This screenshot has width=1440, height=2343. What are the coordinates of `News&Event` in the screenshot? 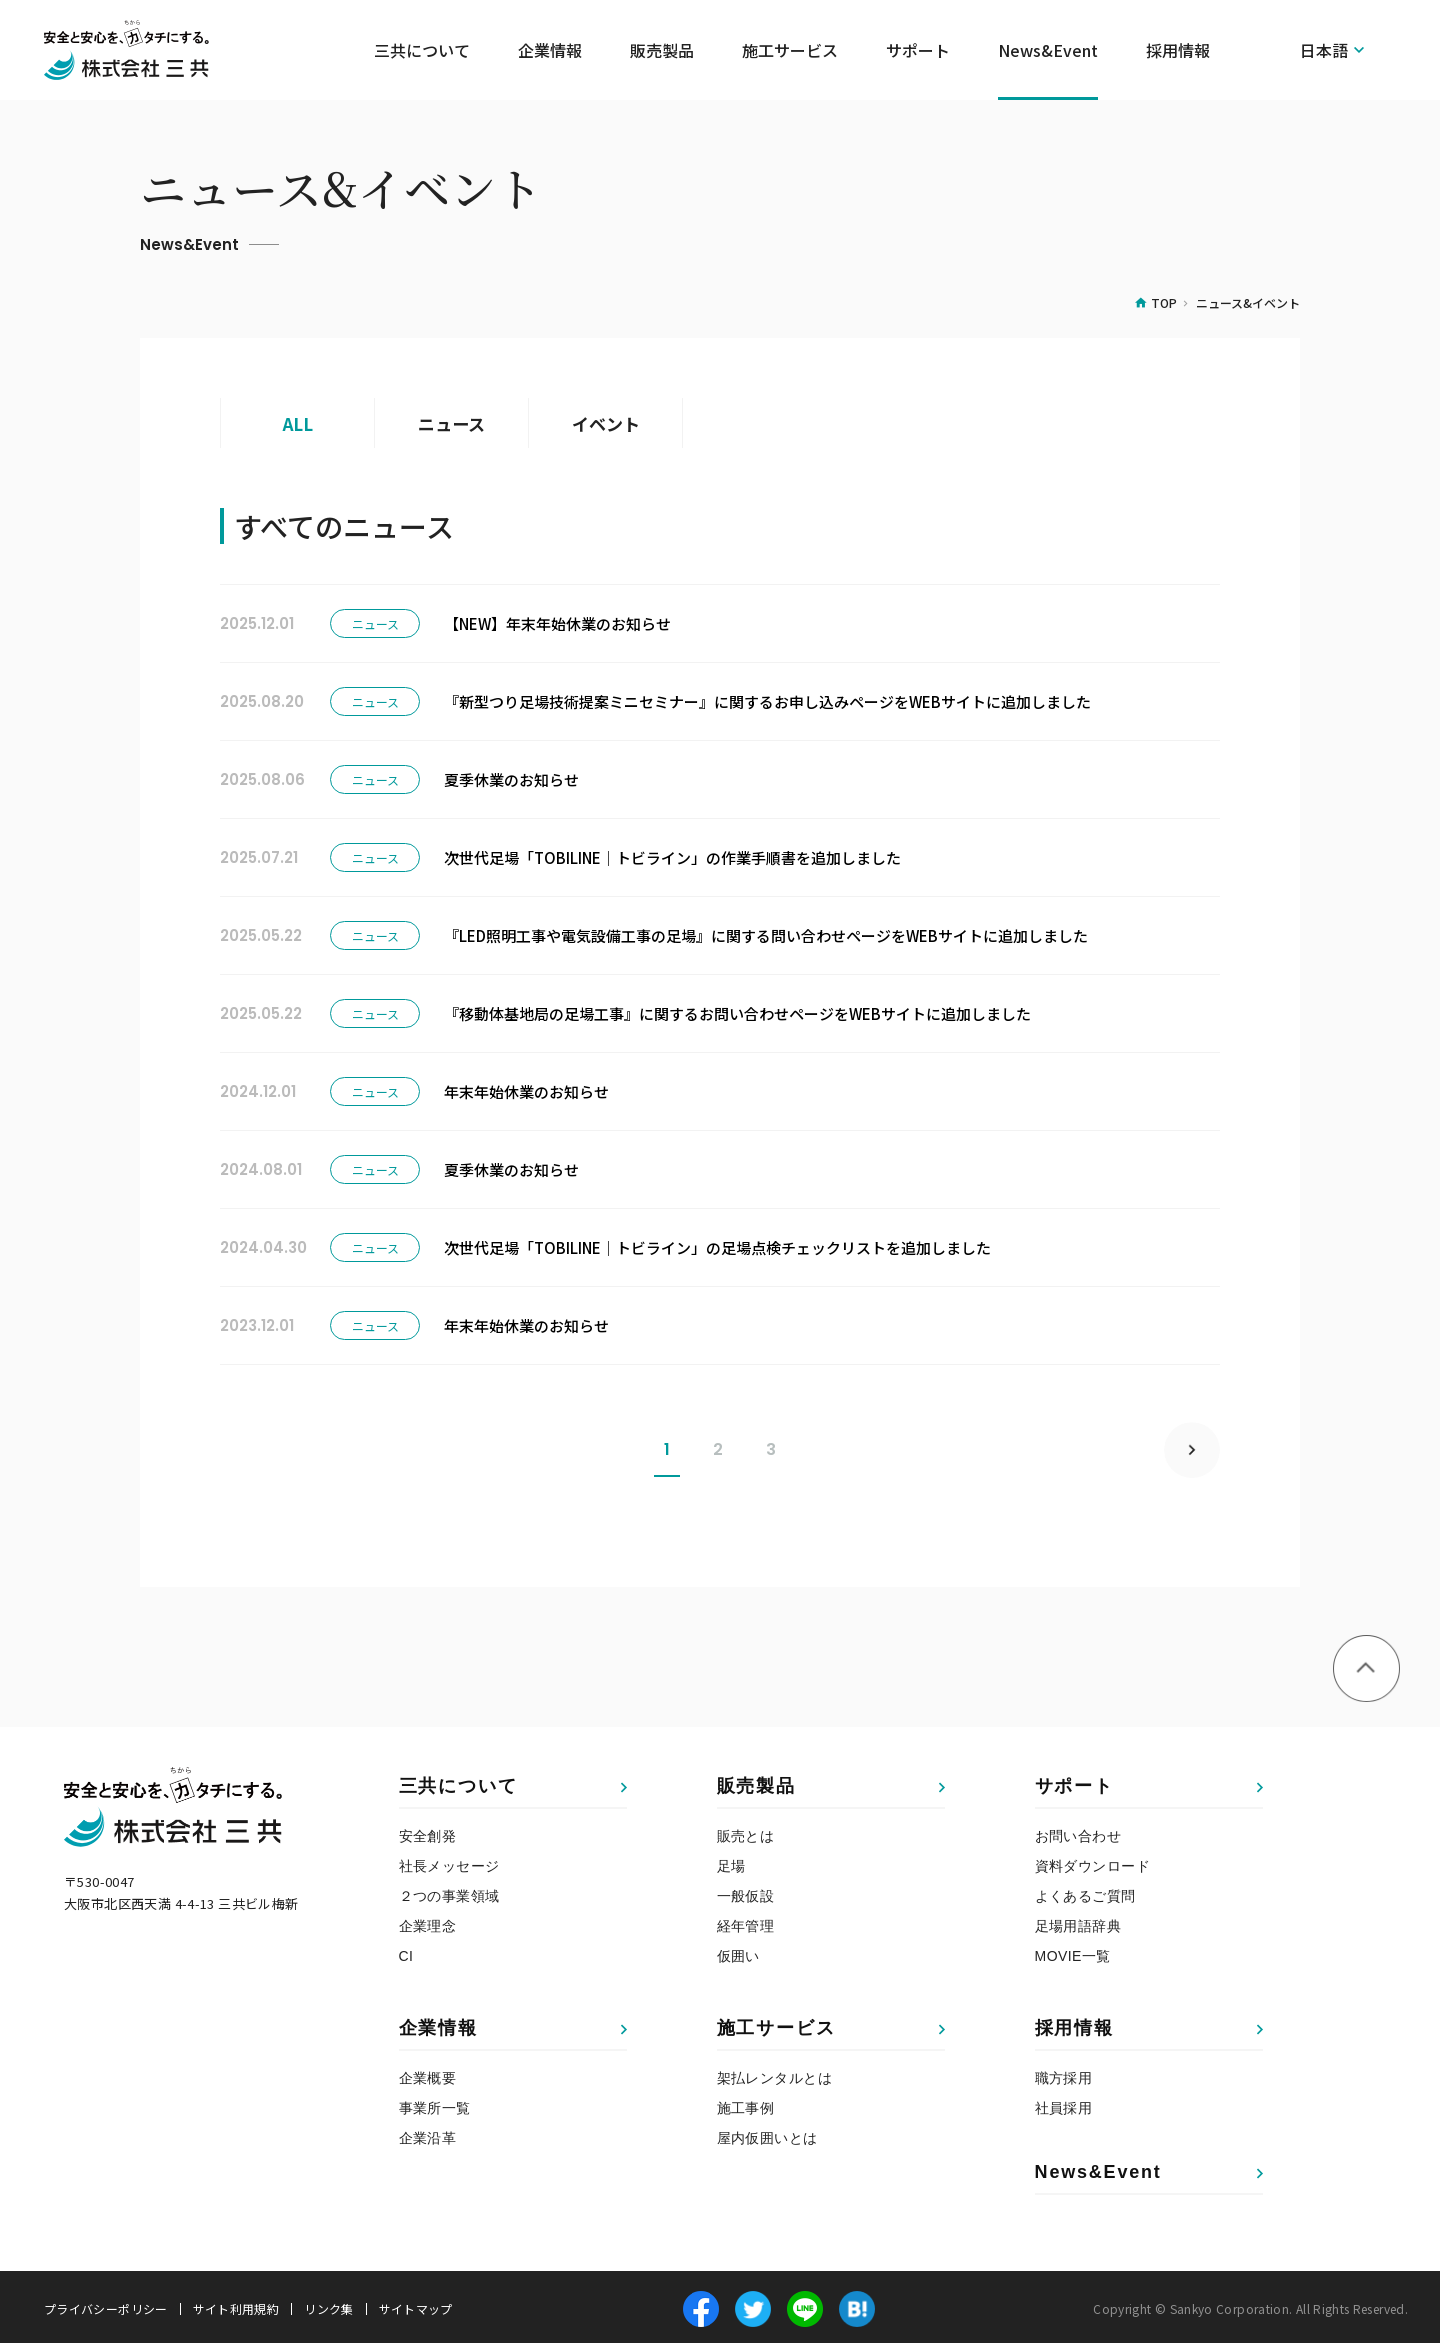 It's located at (1048, 50).